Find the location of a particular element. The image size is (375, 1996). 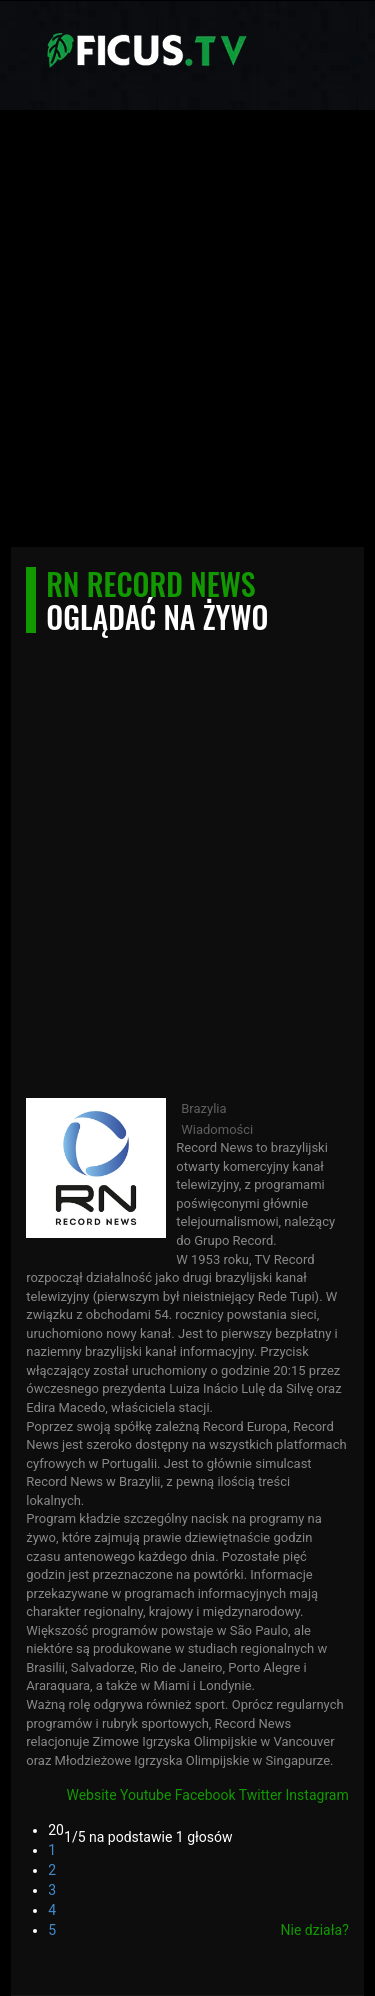

Youtube is located at coordinates (145, 1795).